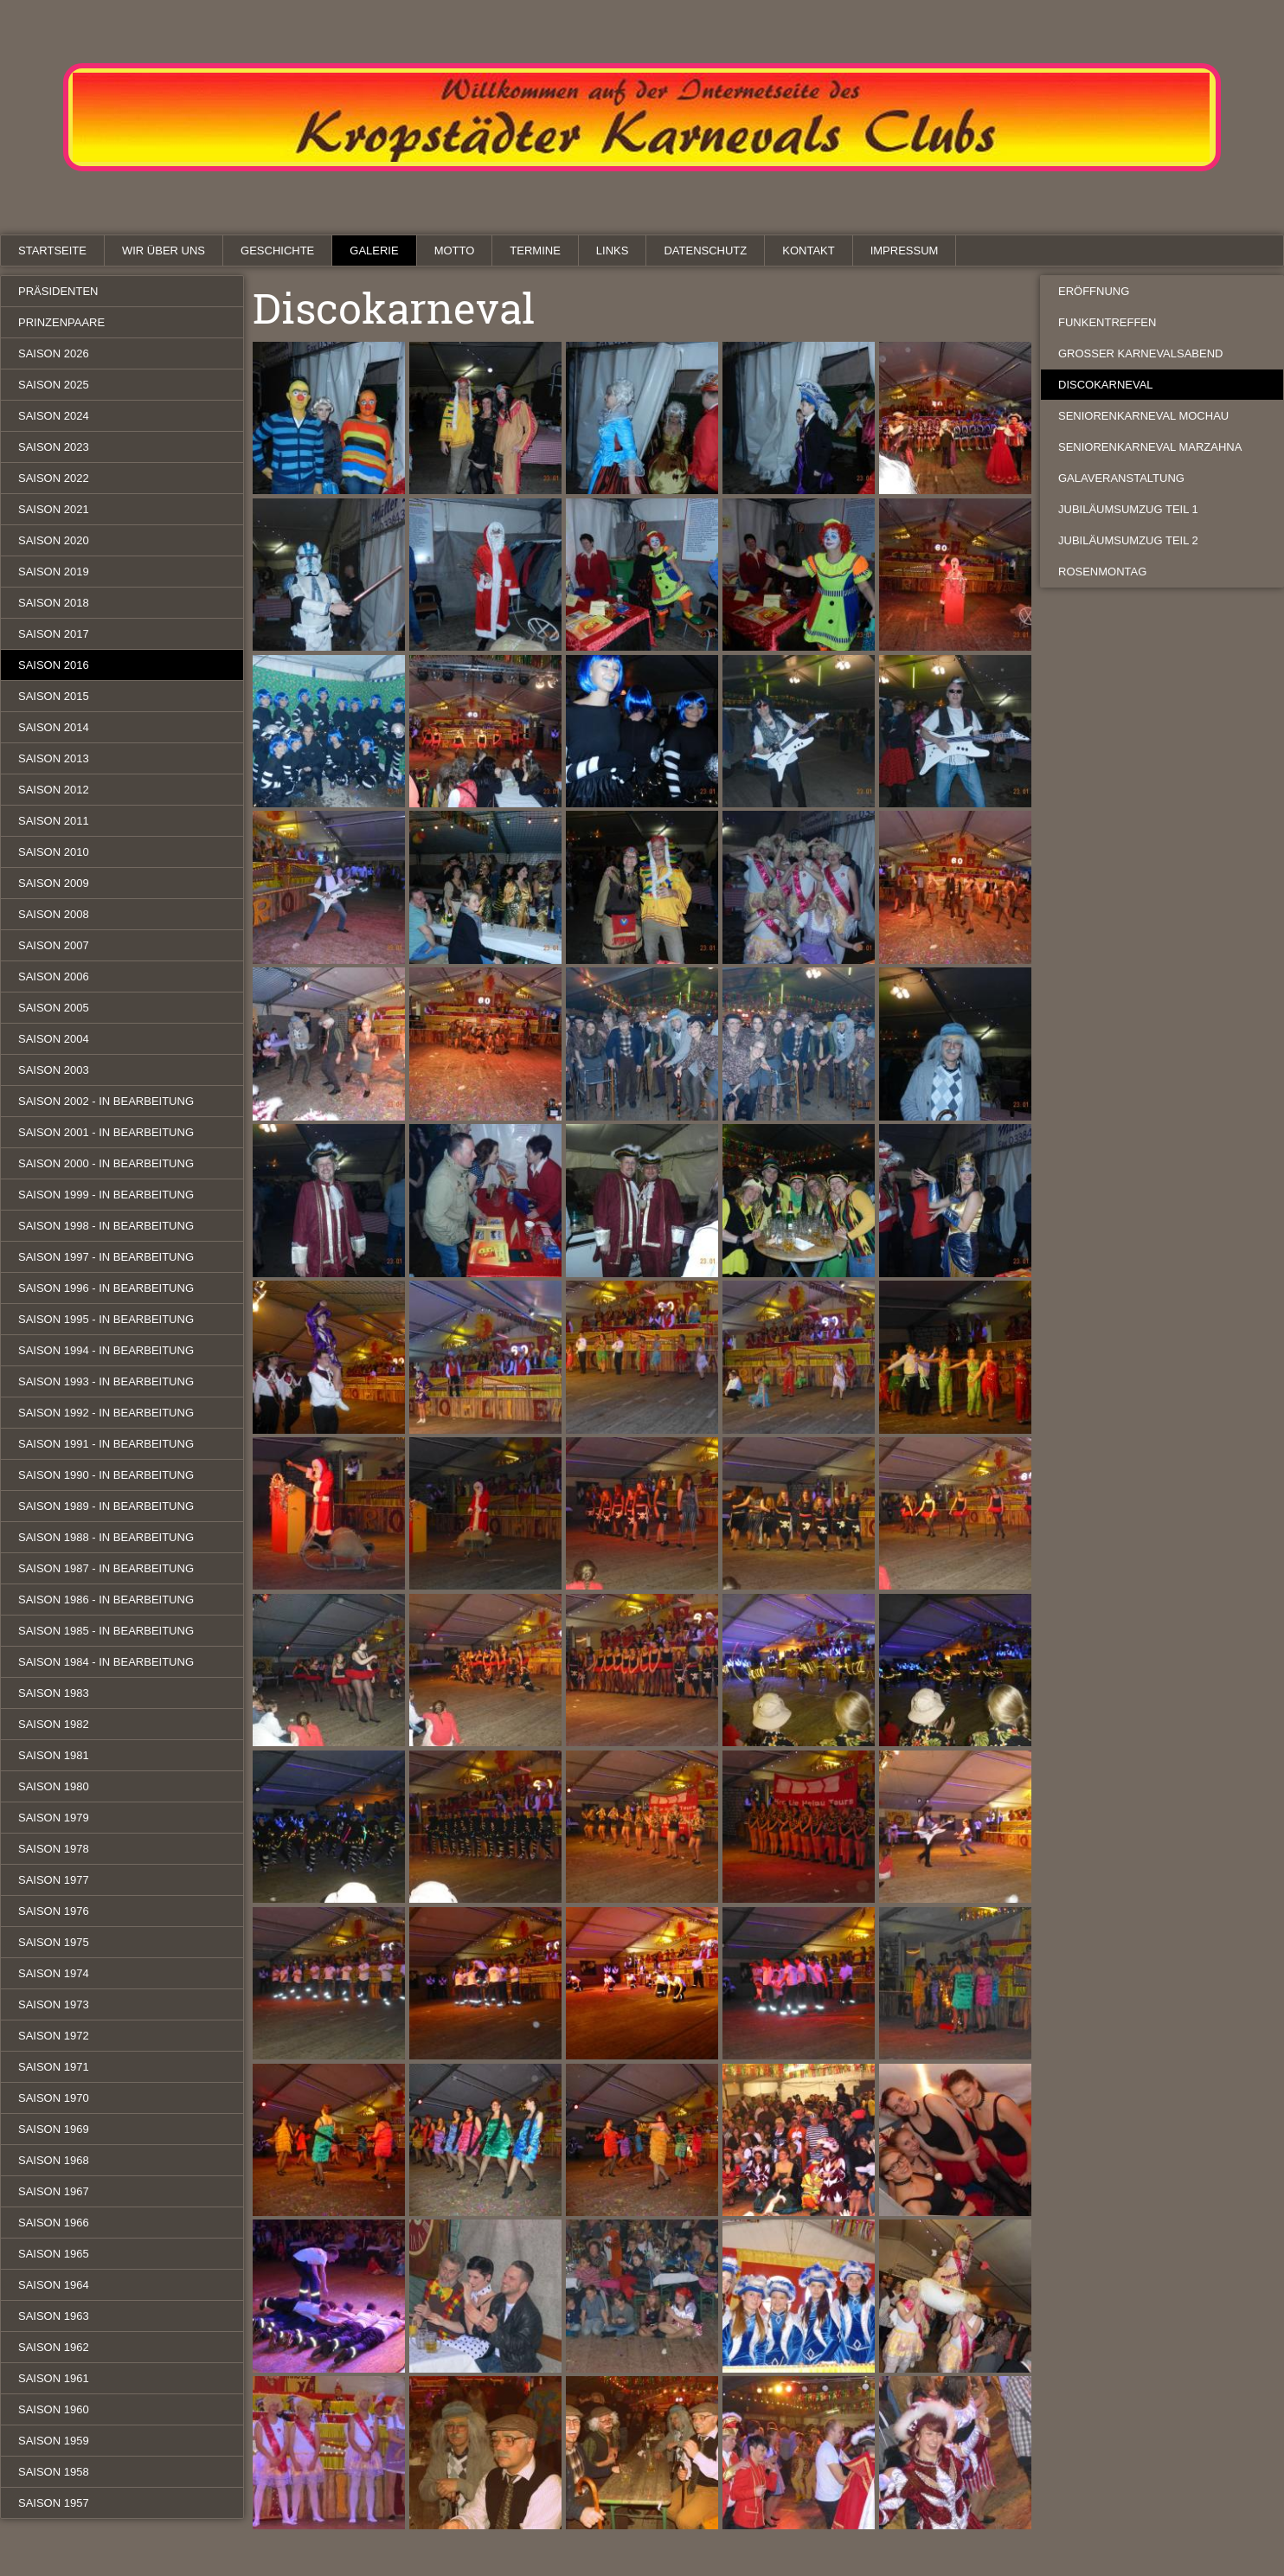  I want to click on Saison 1959, so click(53, 2440).